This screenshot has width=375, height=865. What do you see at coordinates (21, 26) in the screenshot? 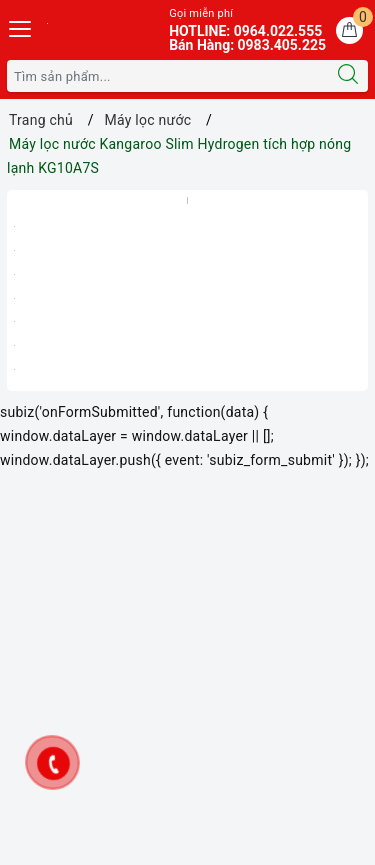
I see `[Menu Mobile]` at bounding box center [21, 26].